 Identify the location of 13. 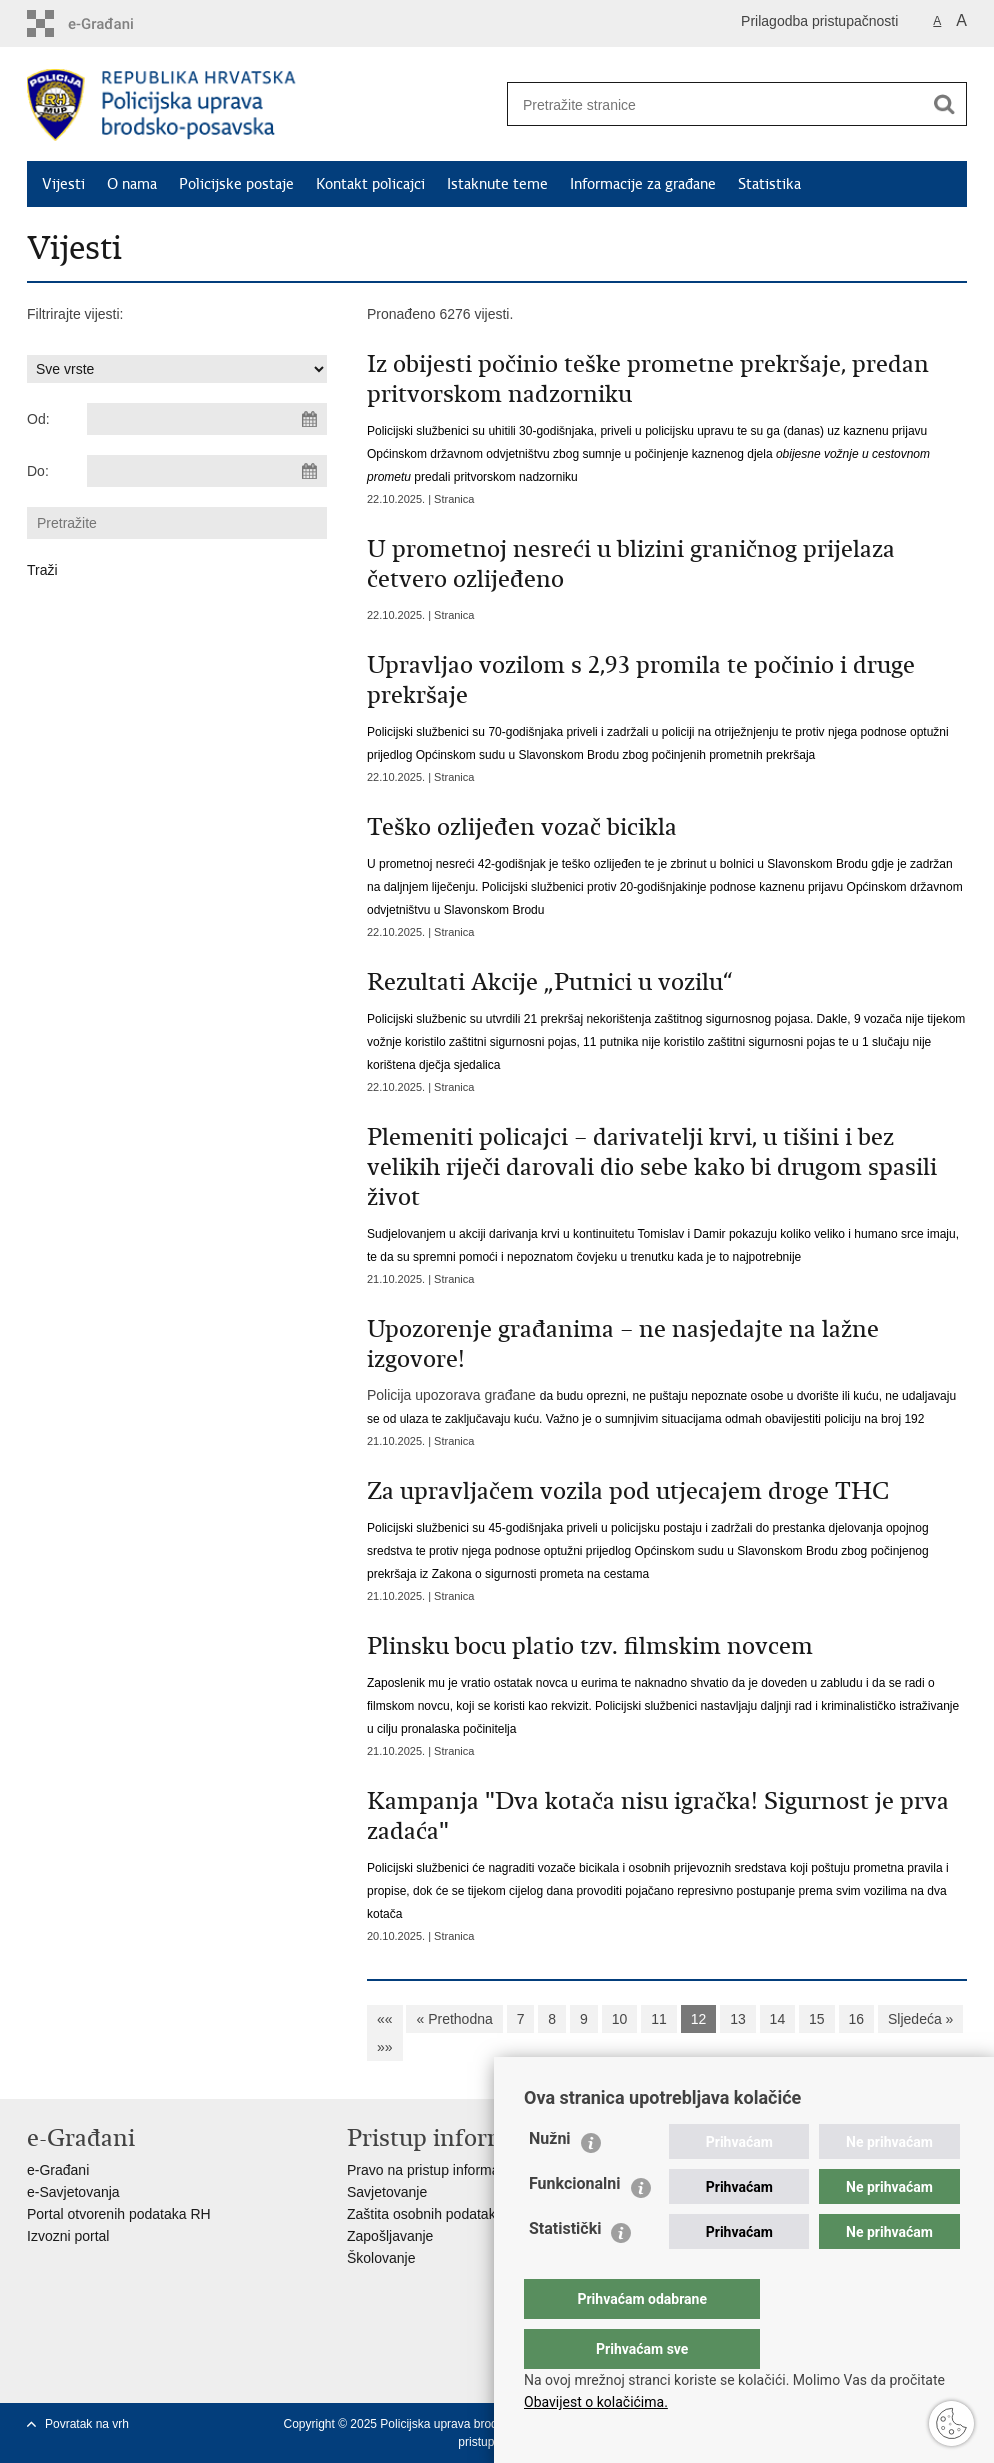
(738, 2019).